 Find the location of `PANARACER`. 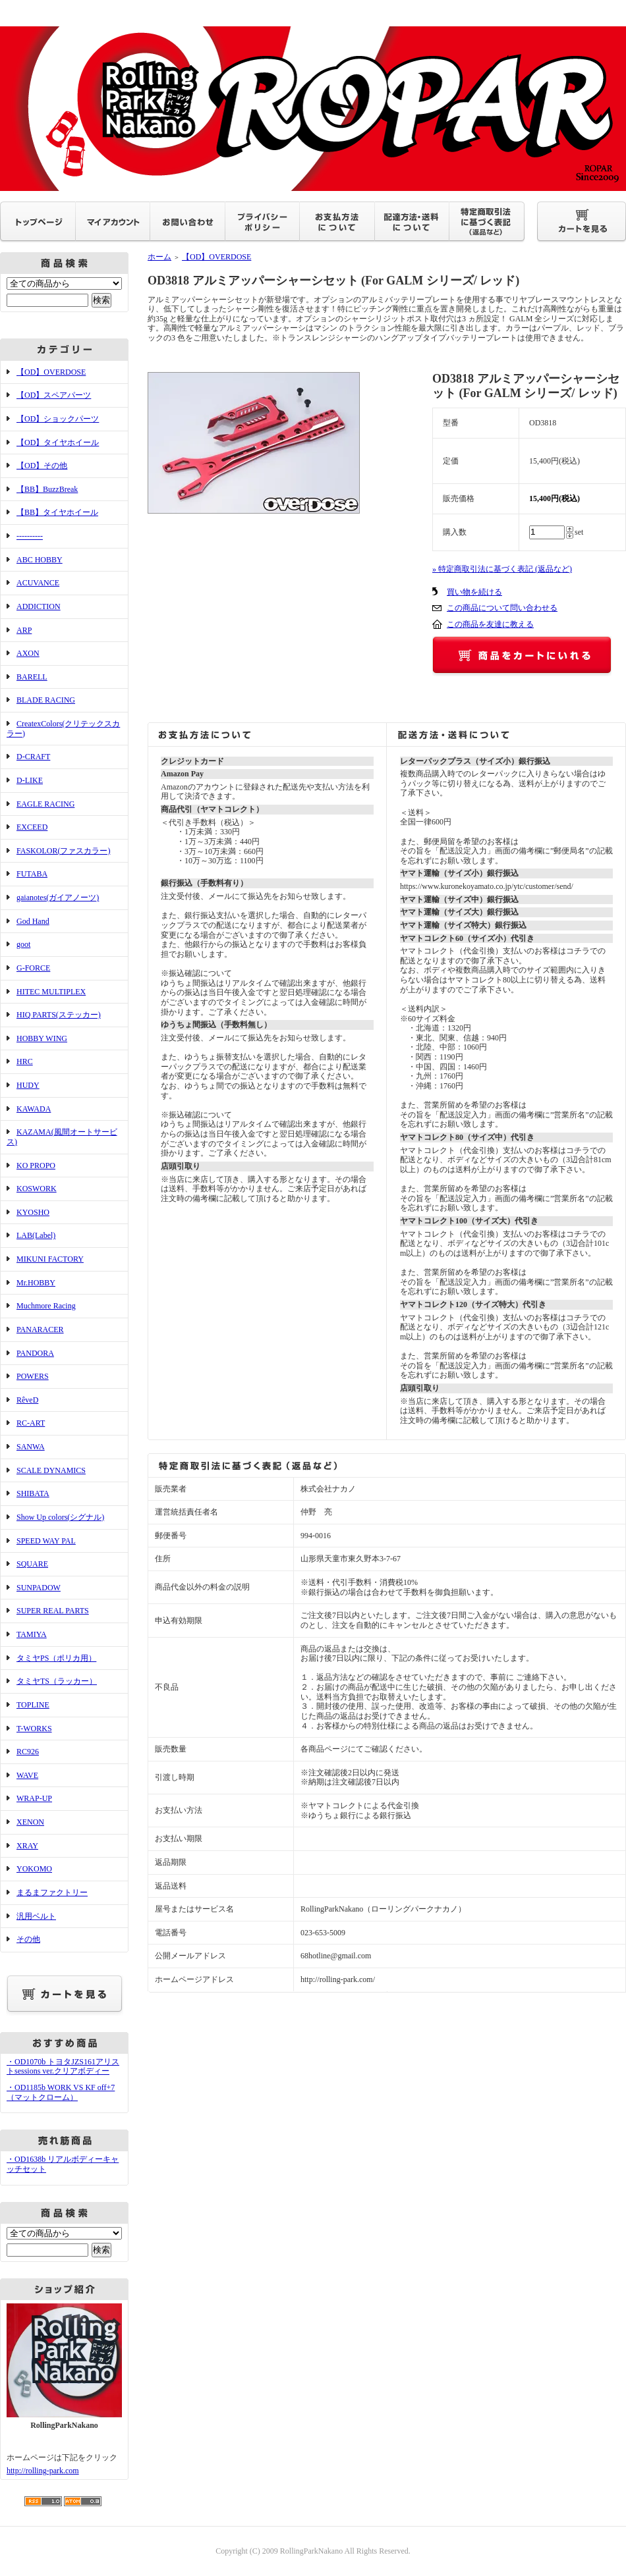

PANARACER is located at coordinates (40, 1329).